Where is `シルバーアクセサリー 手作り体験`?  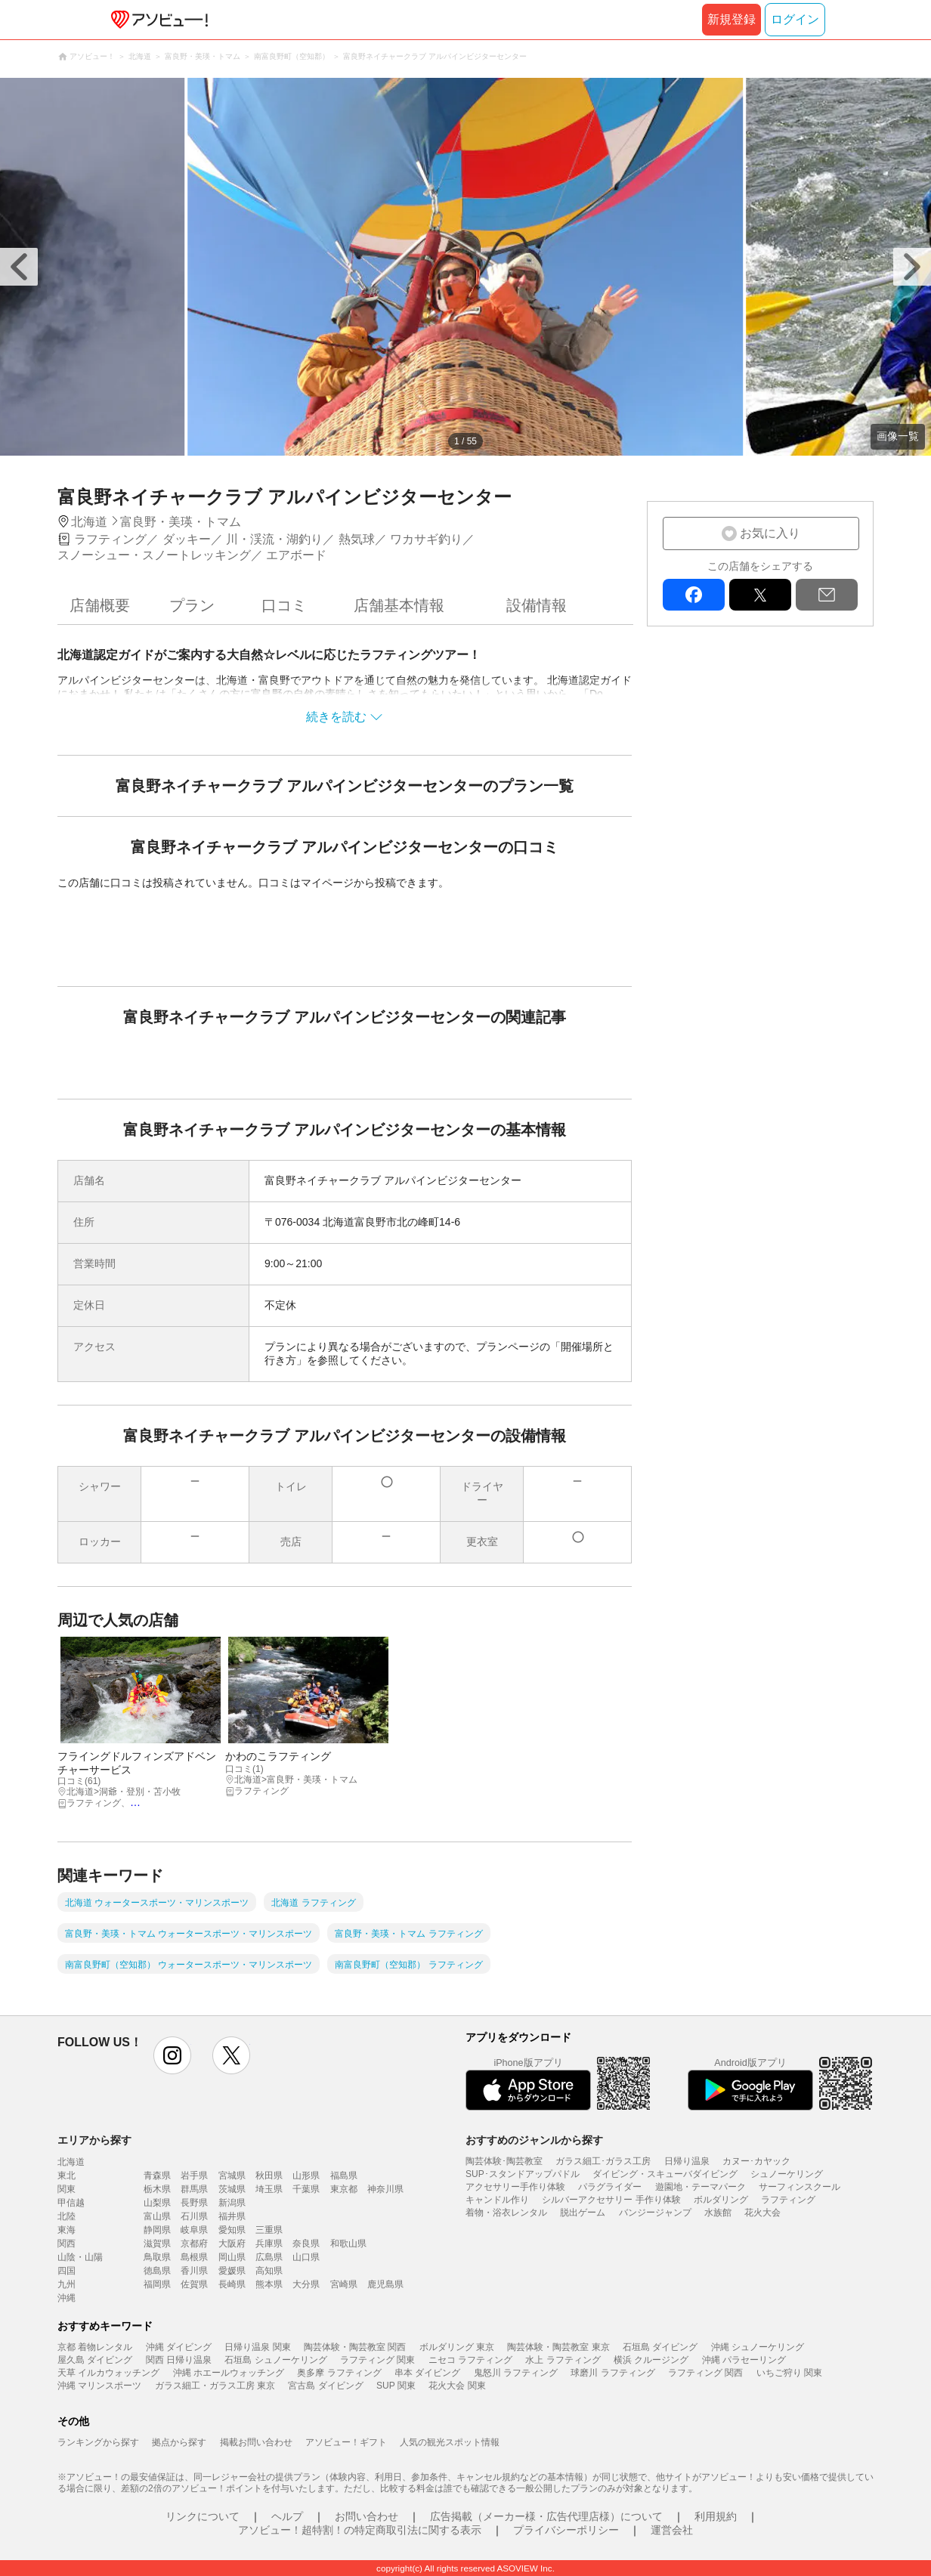
シルバーアクセサリー 手作り体験 is located at coordinates (611, 2199).